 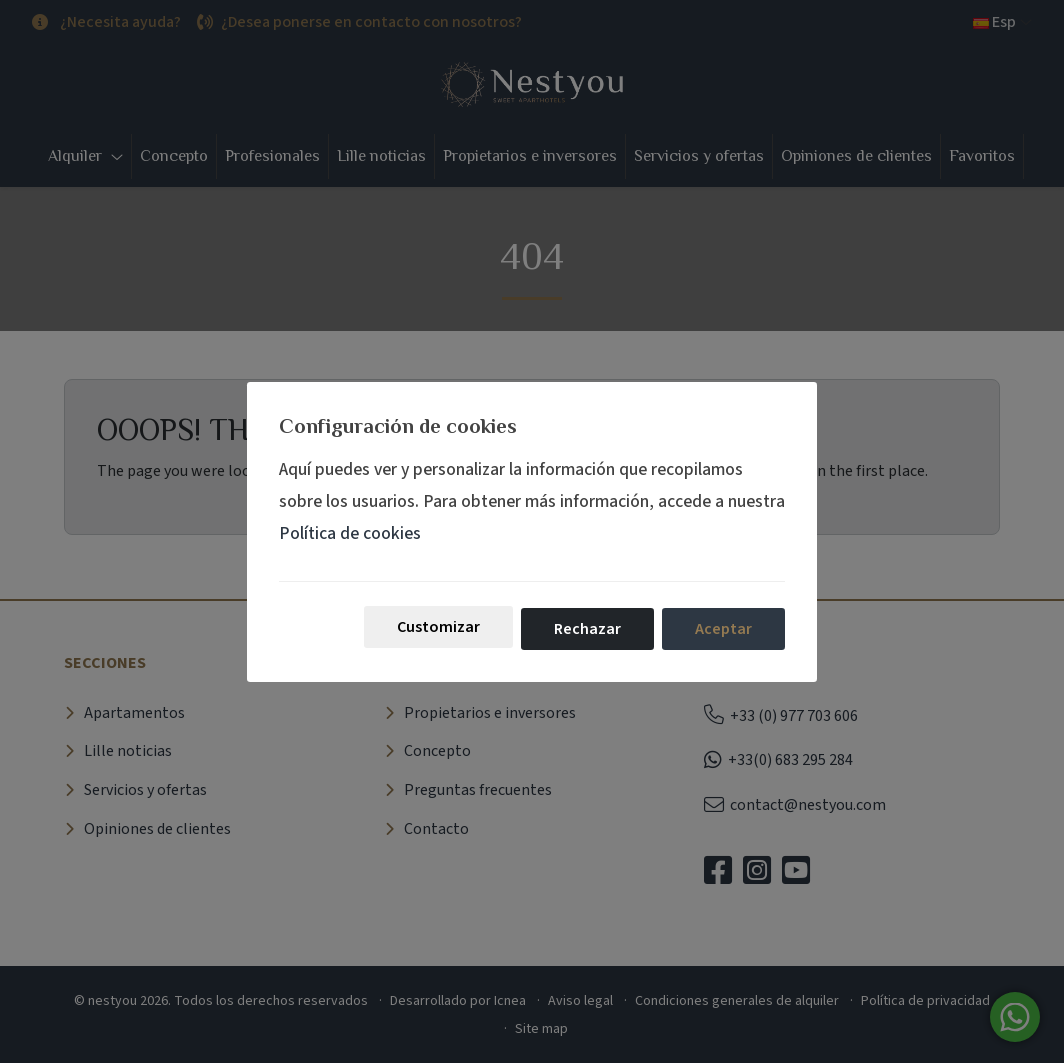 I want to click on Política de cookies, so click(x=350, y=533).